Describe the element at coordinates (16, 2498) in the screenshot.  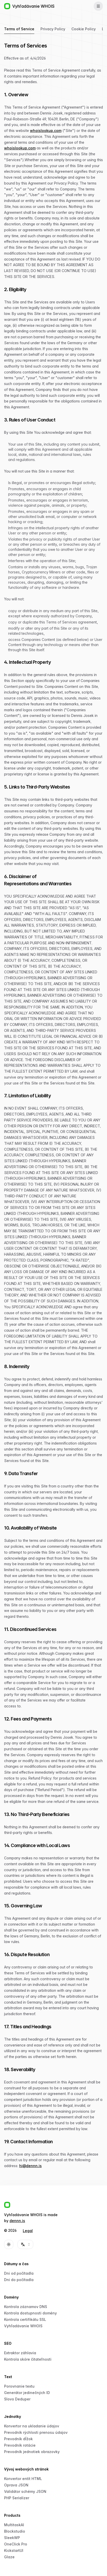
I see `PHP Serializer` at that location.